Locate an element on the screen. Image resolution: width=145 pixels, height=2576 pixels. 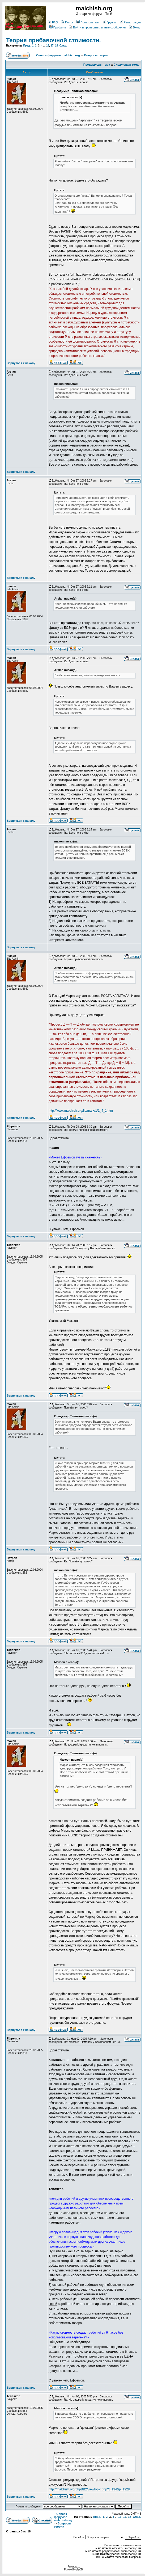
16 is located at coordinates (47, 45).